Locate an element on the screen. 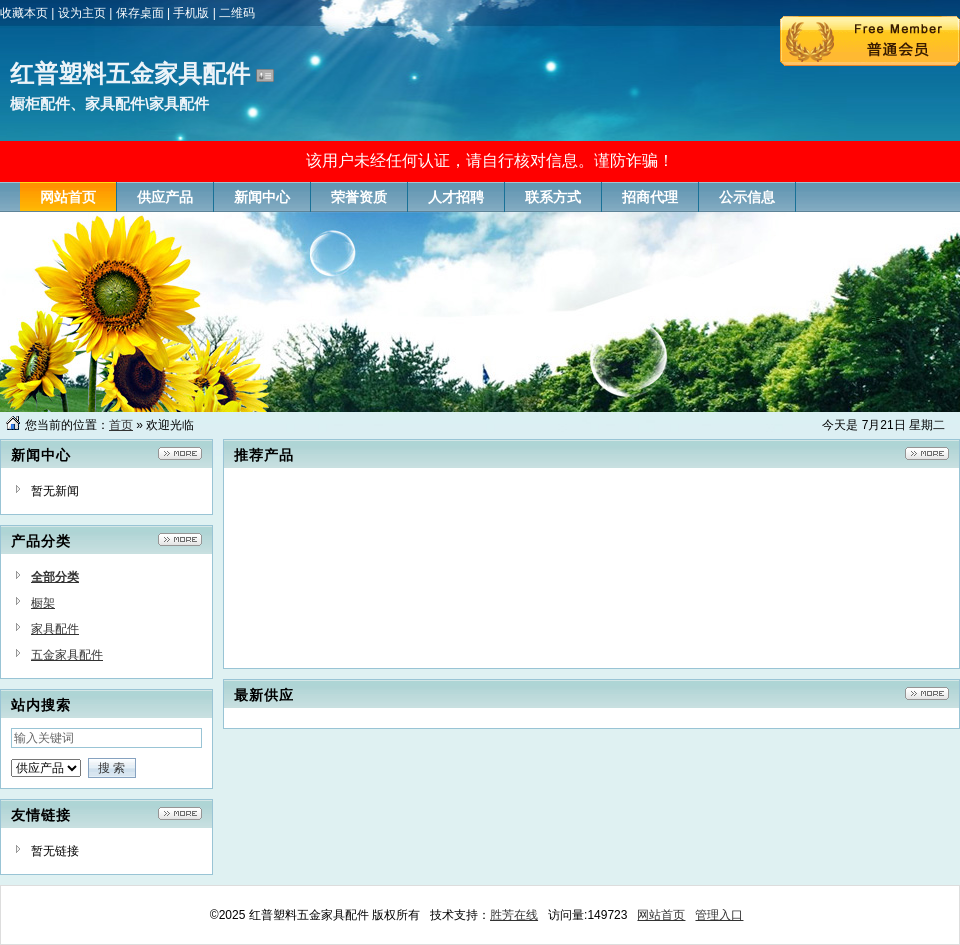 The image size is (960, 945). 二维码 is located at coordinates (237, 13).